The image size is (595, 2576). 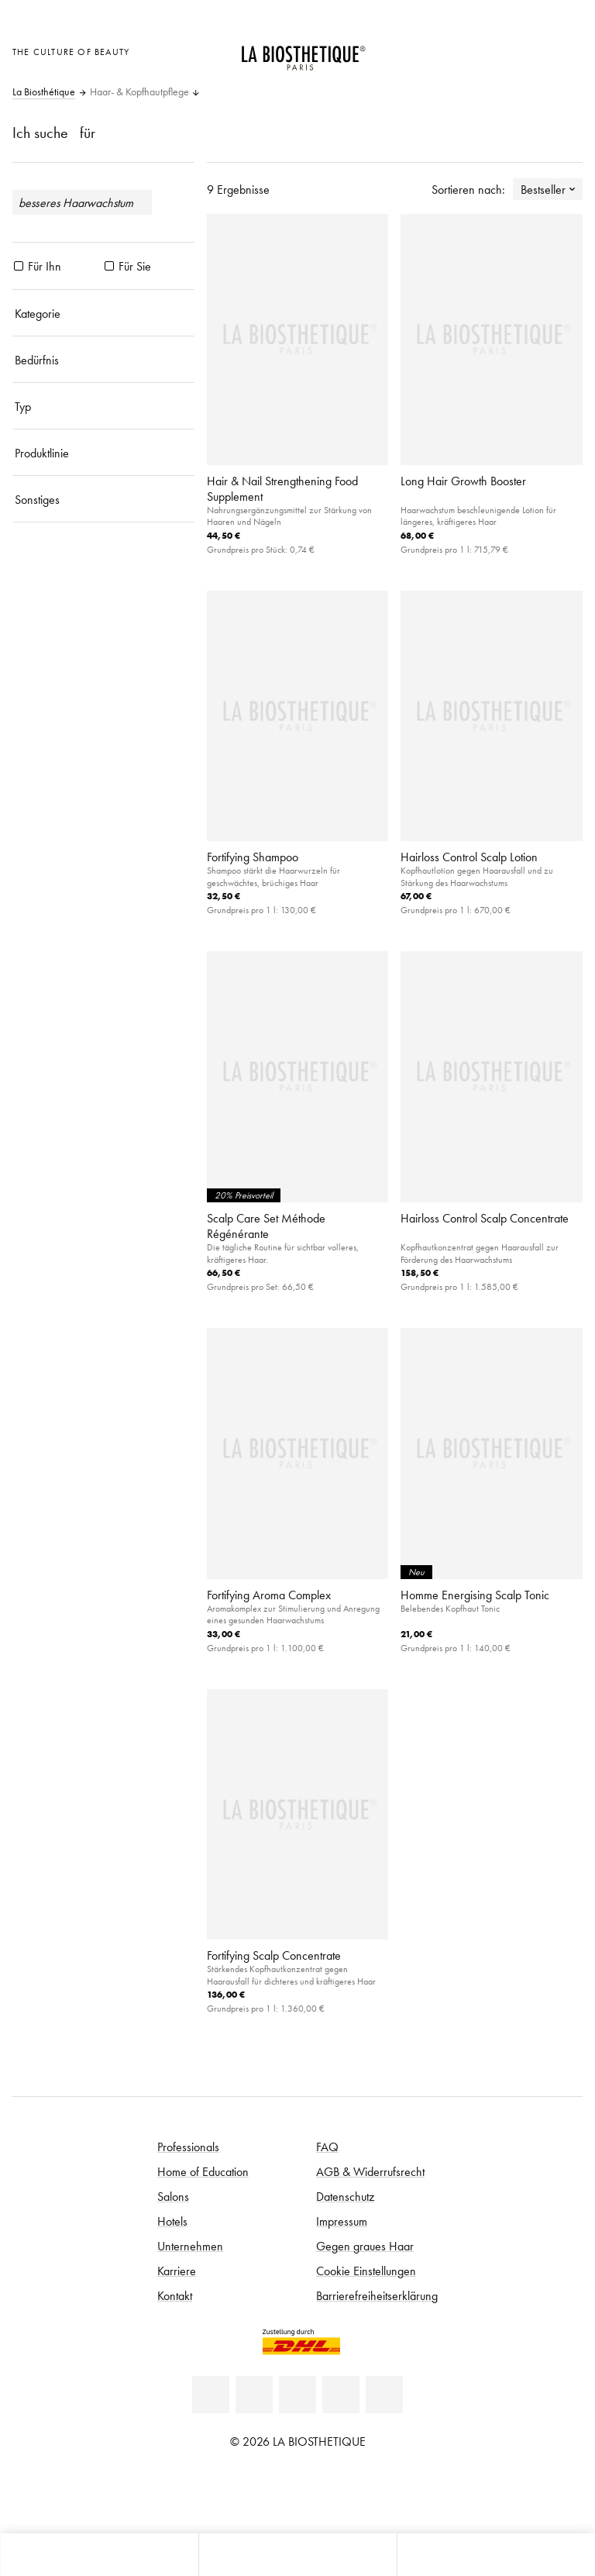 What do you see at coordinates (103, 359) in the screenshot?
I see `[Bedürfnis]` at bounding box center [103, 359].